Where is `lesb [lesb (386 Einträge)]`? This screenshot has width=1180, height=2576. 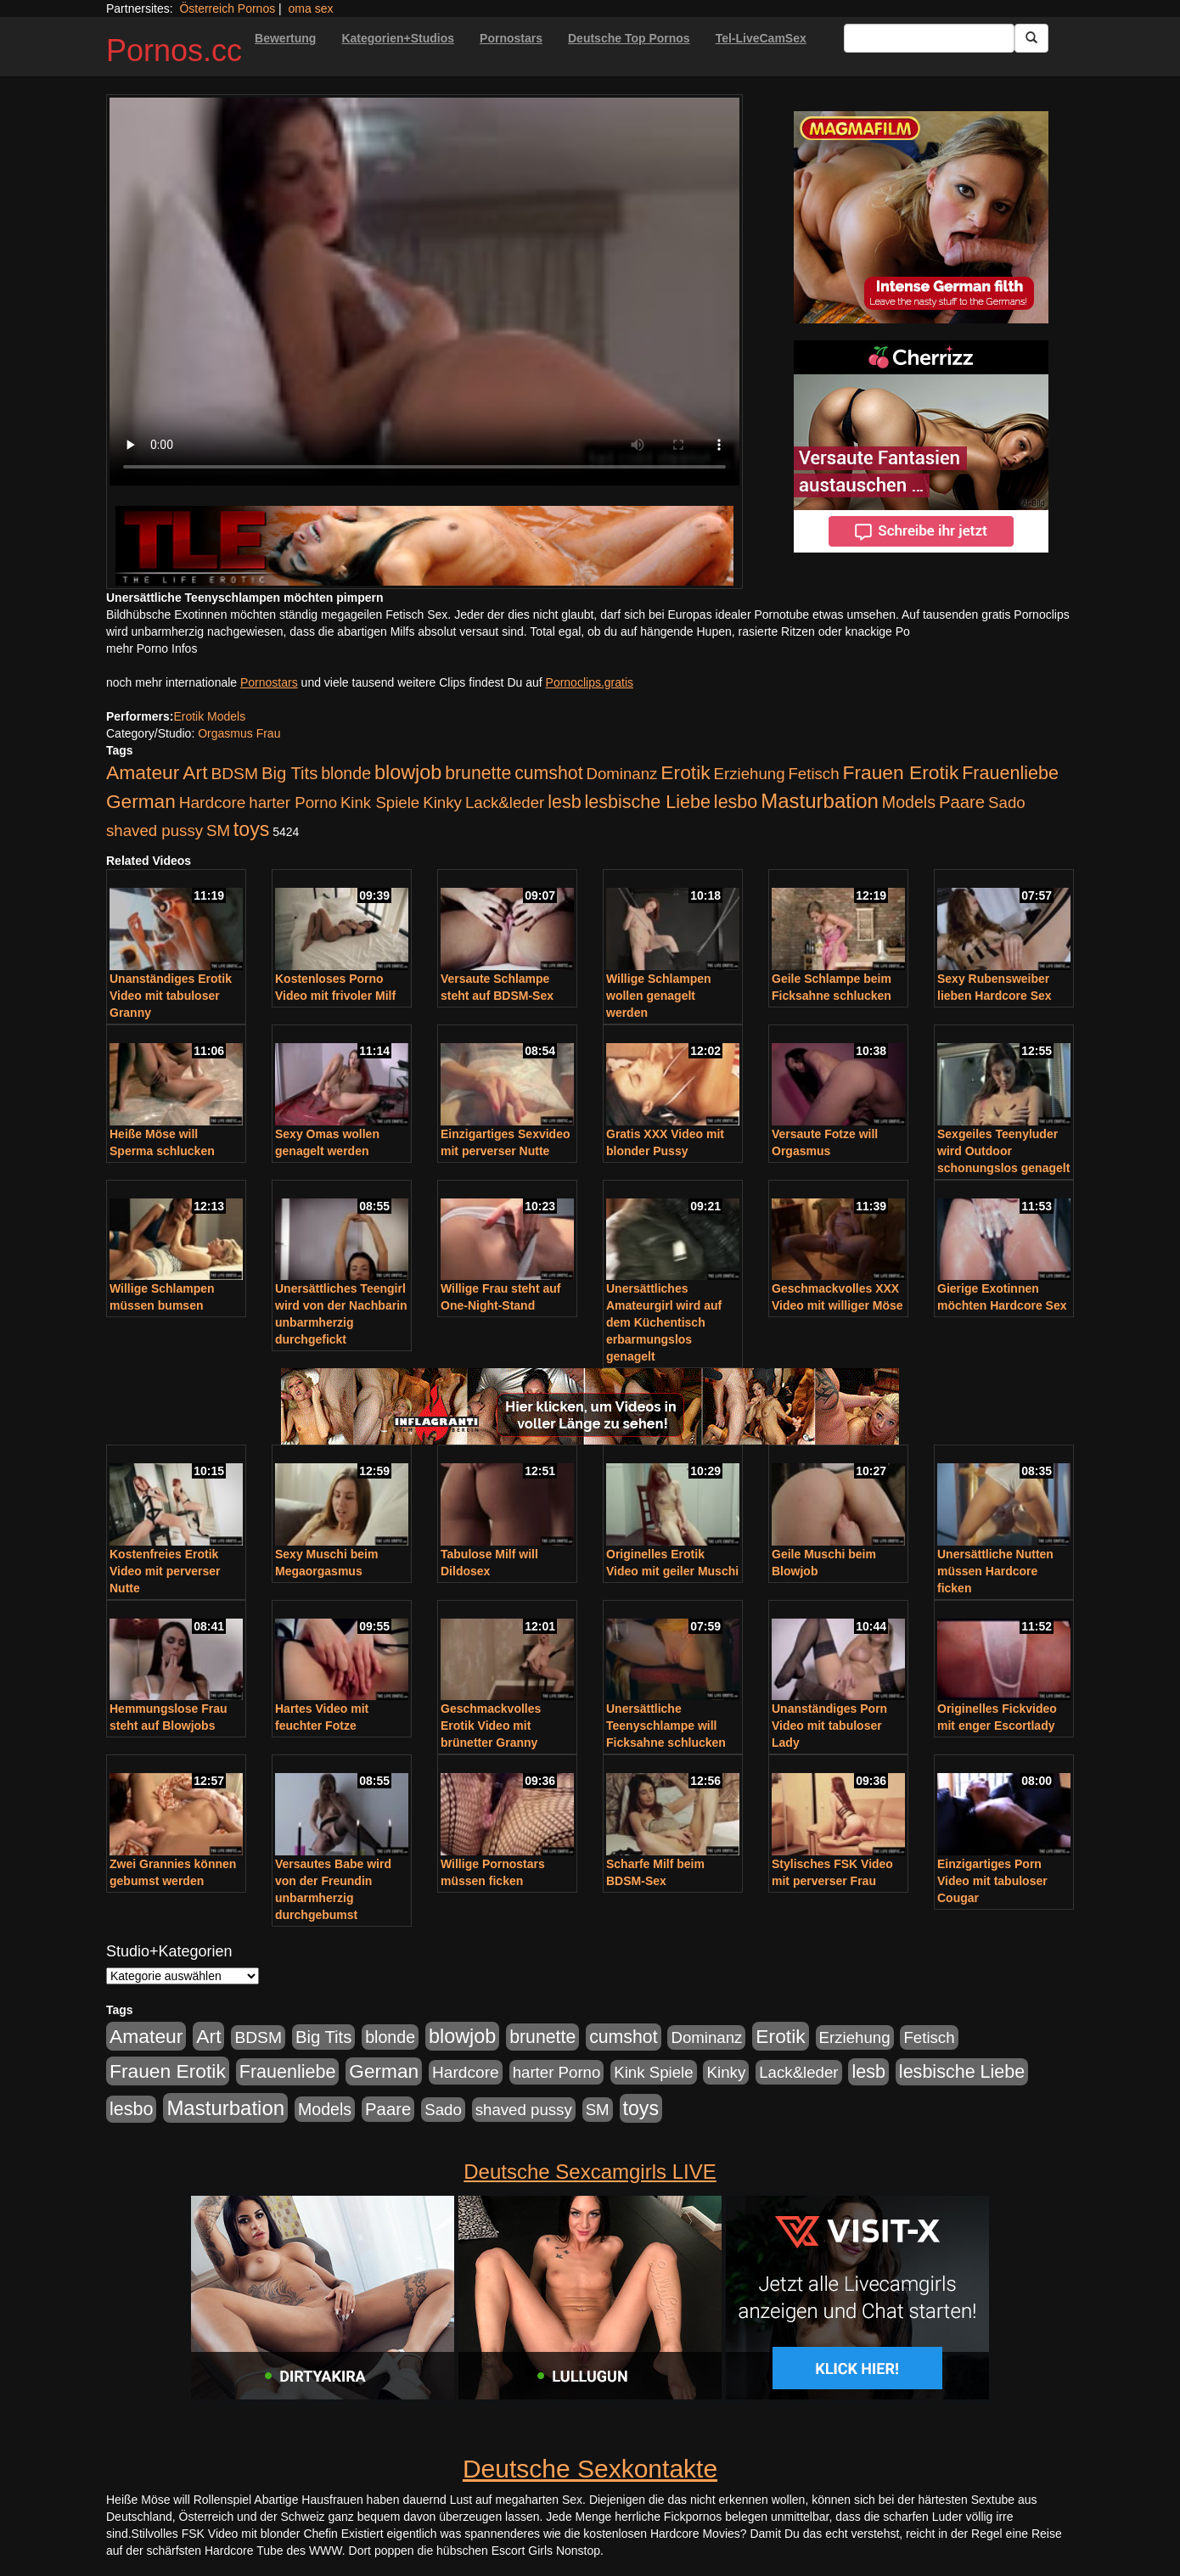
lesb [lesb (386 Einträge)] is located at coordinates (565, 802).